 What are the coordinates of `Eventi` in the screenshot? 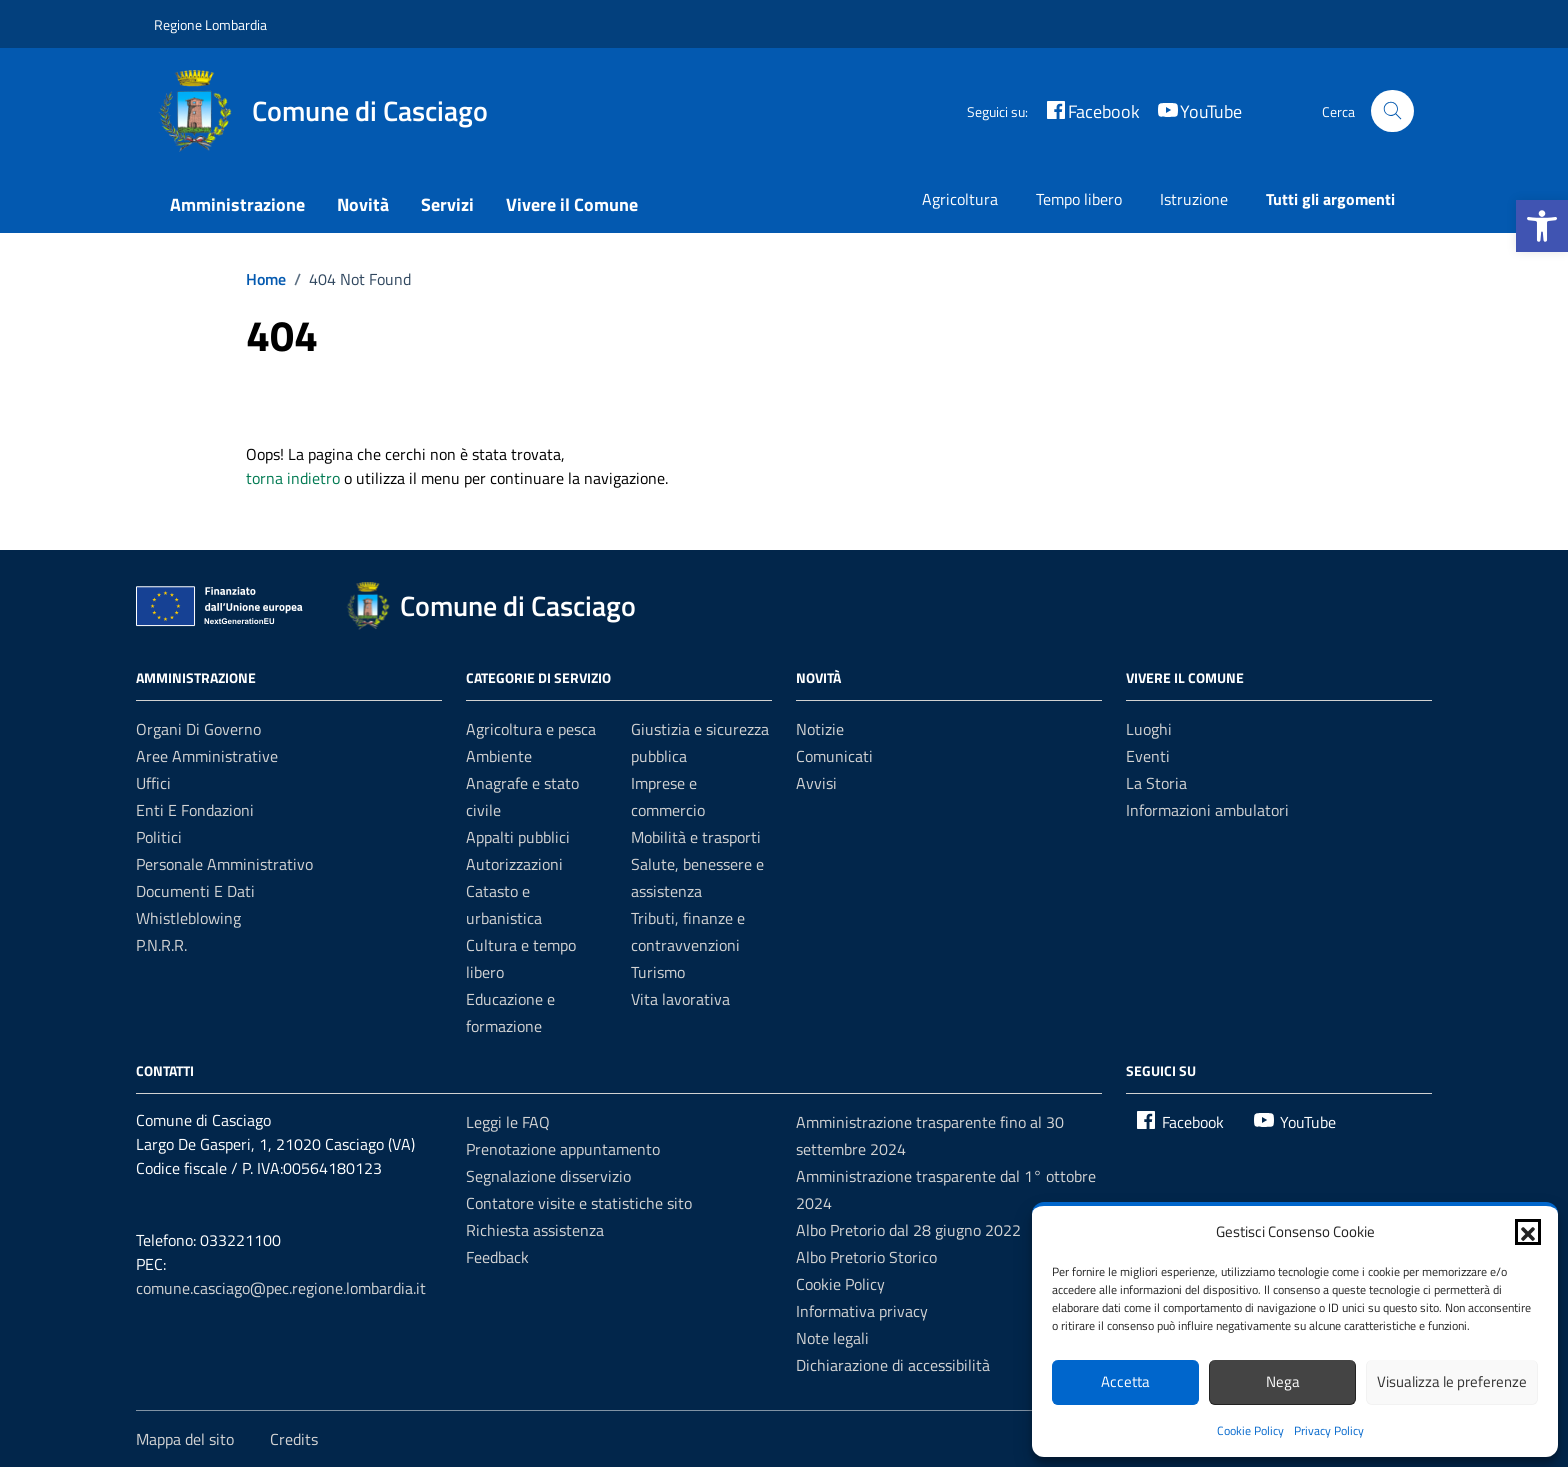 It's located at (1148, 756).